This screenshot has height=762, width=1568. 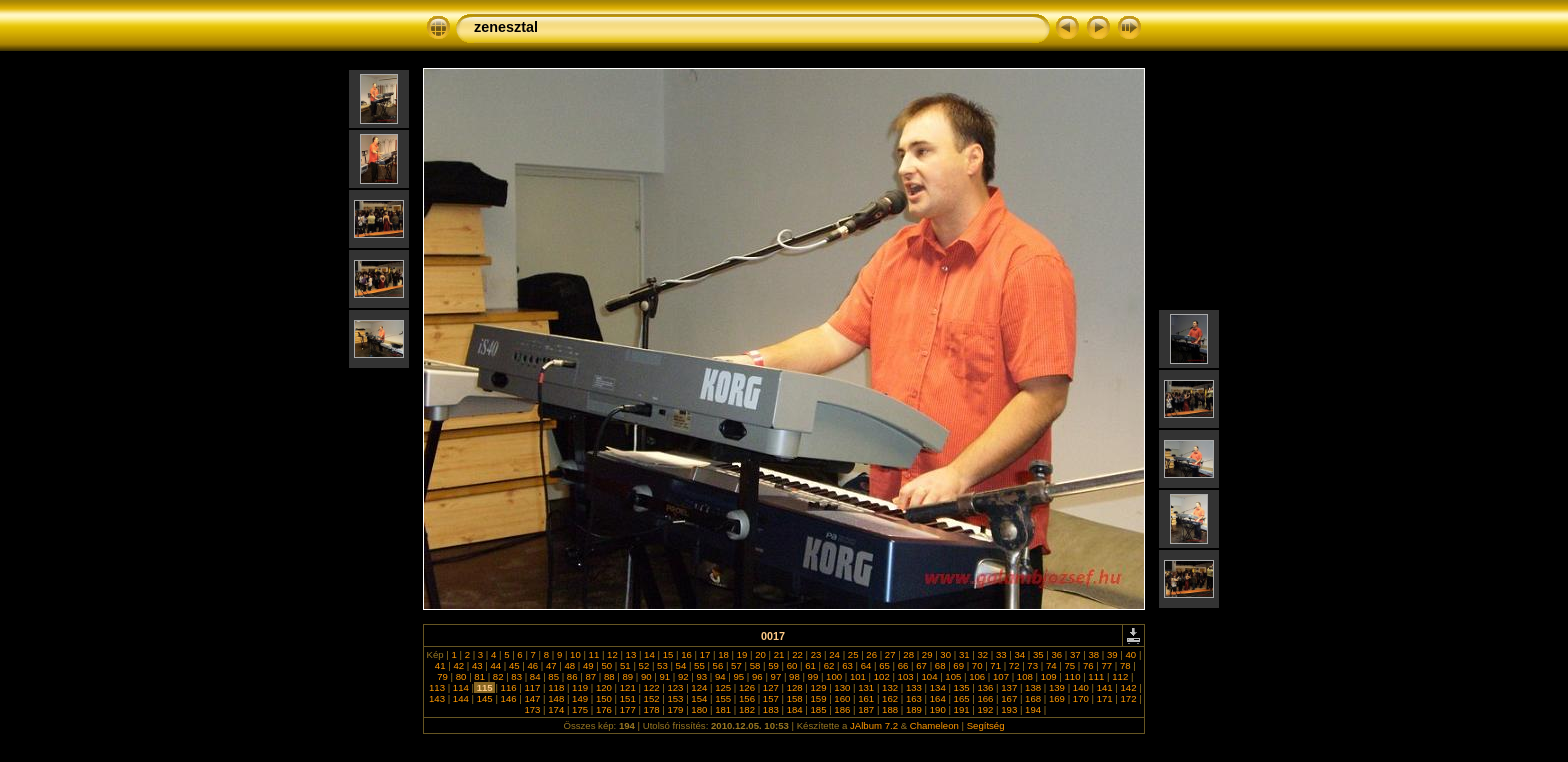 What do you see at coordinates (570, 665) in the screenshot?
I see `48` at bounding box center [570, 665].